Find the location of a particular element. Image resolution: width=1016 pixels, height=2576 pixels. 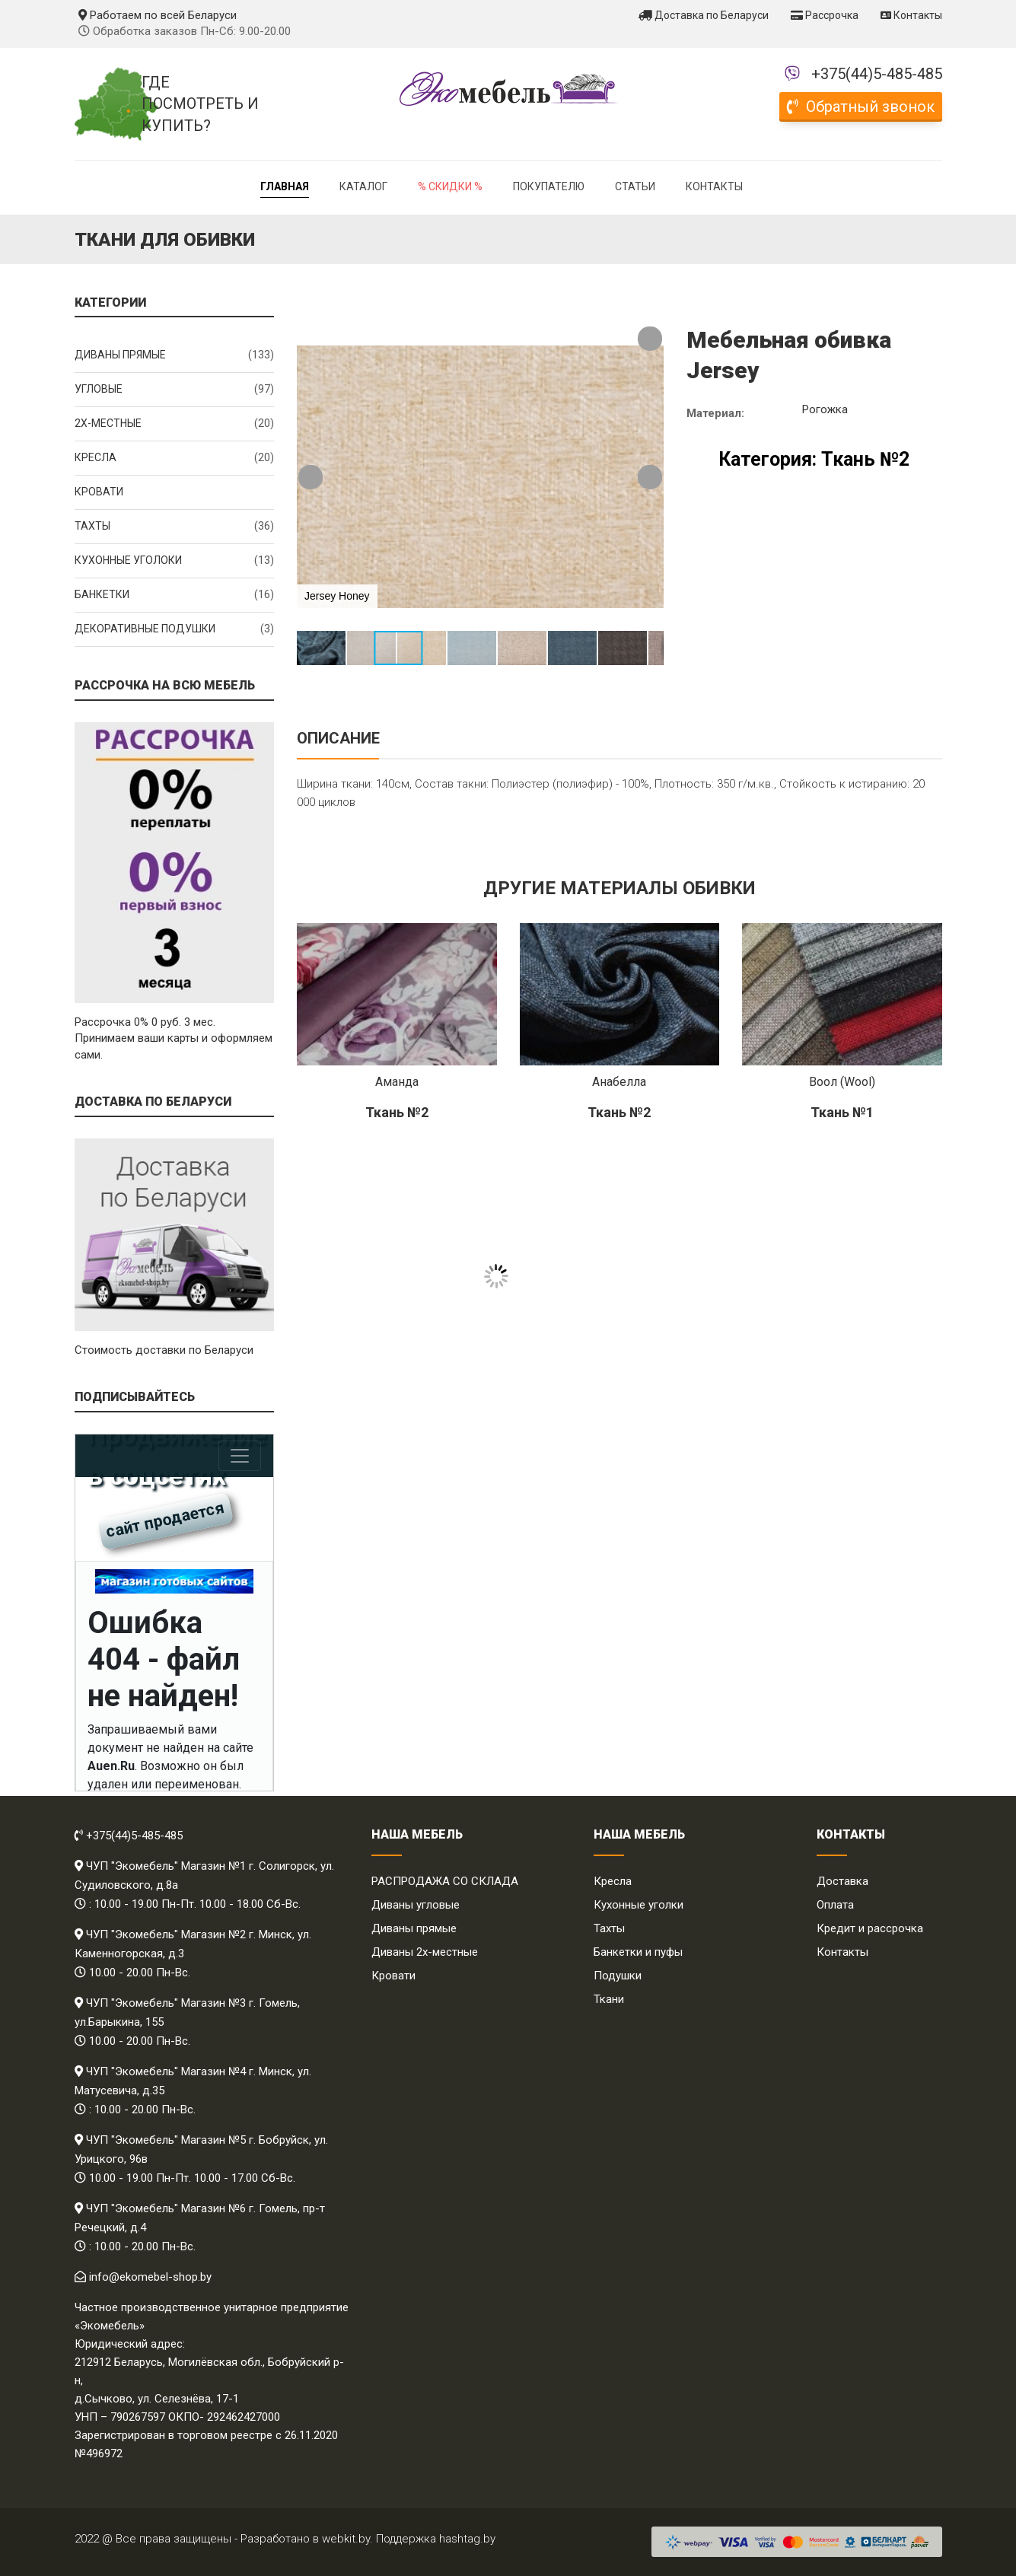

Обратный звонок is located at coordinates (861, 106).